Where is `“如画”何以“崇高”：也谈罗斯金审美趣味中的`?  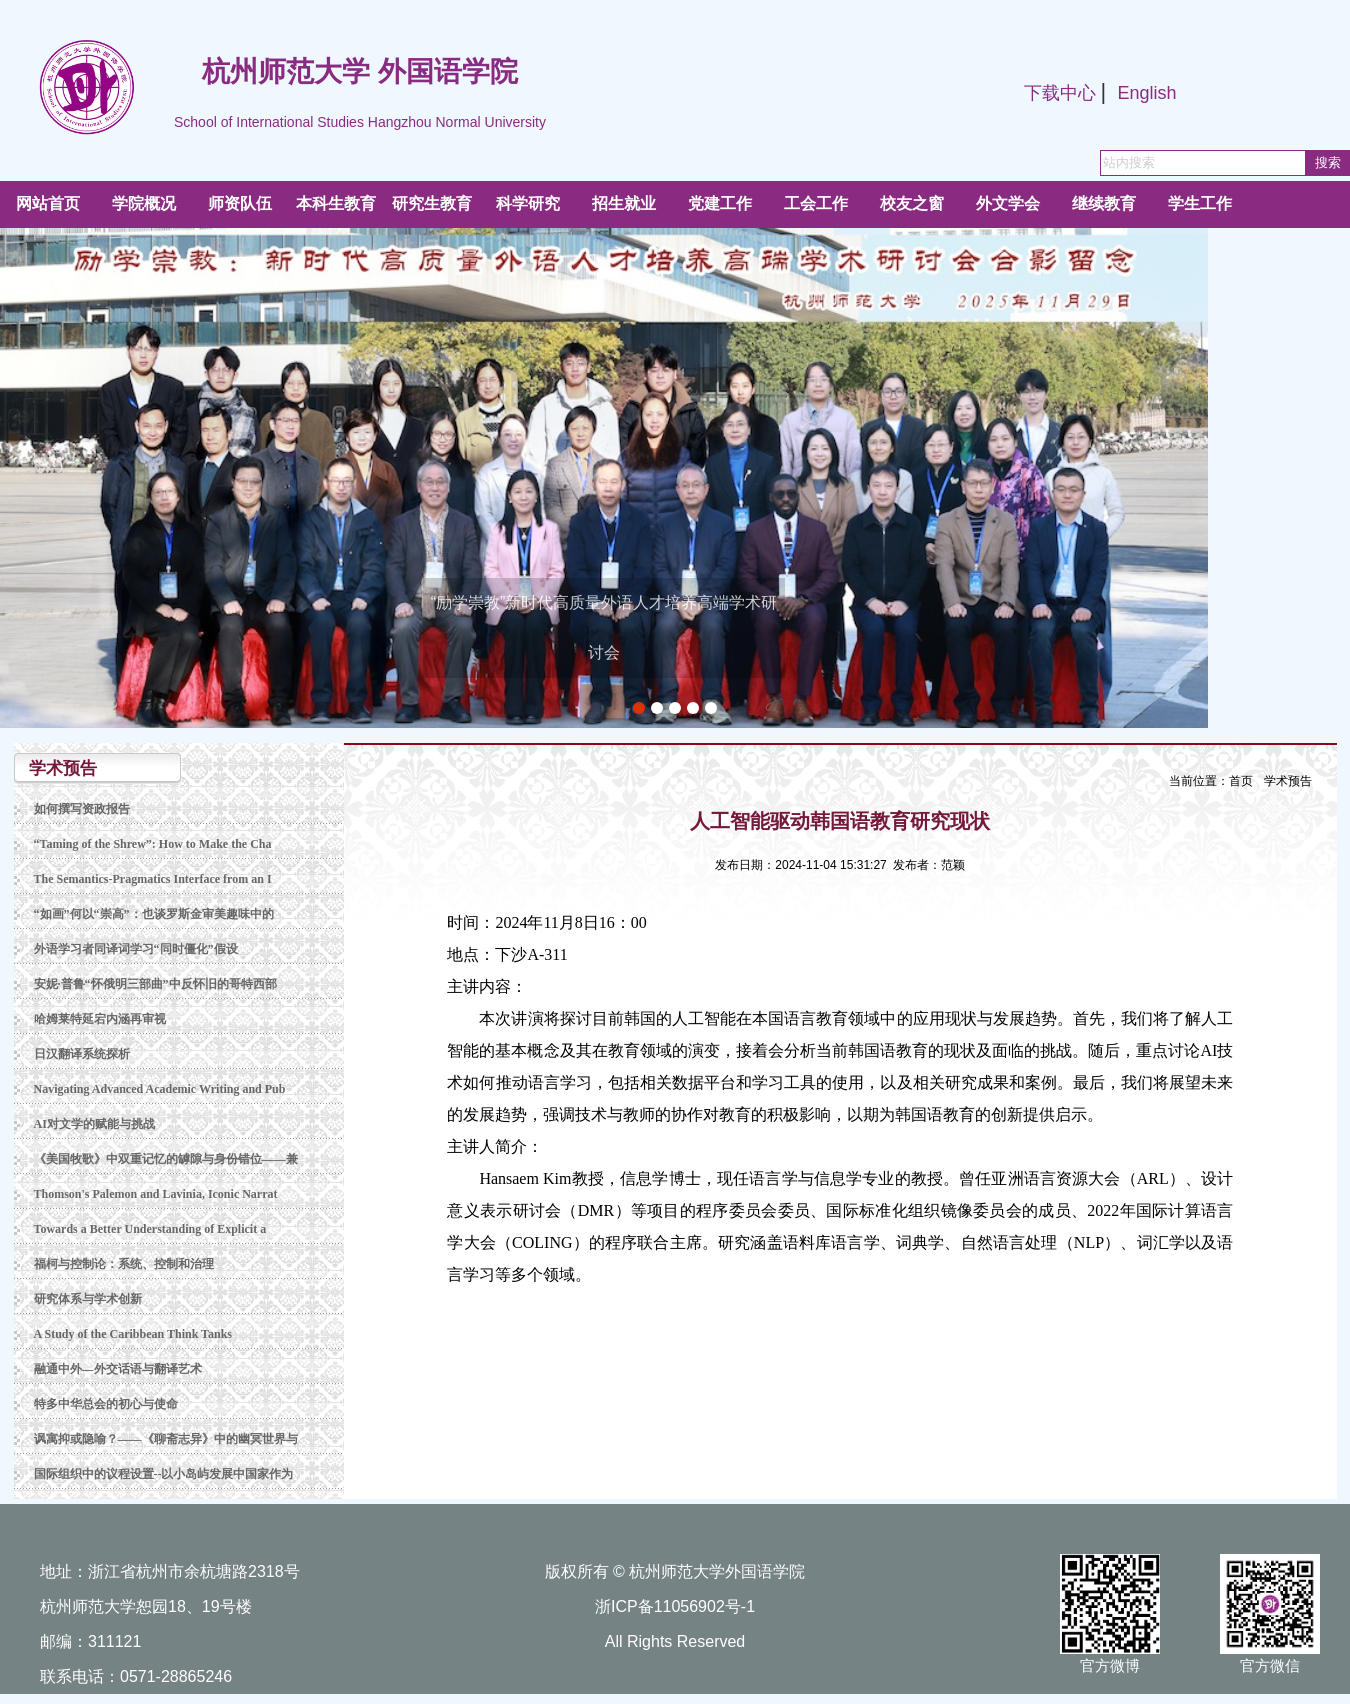 “如画”何以“崇高”：也谈罗斯金审美趣味中的 is located at coordinates (154, 914).